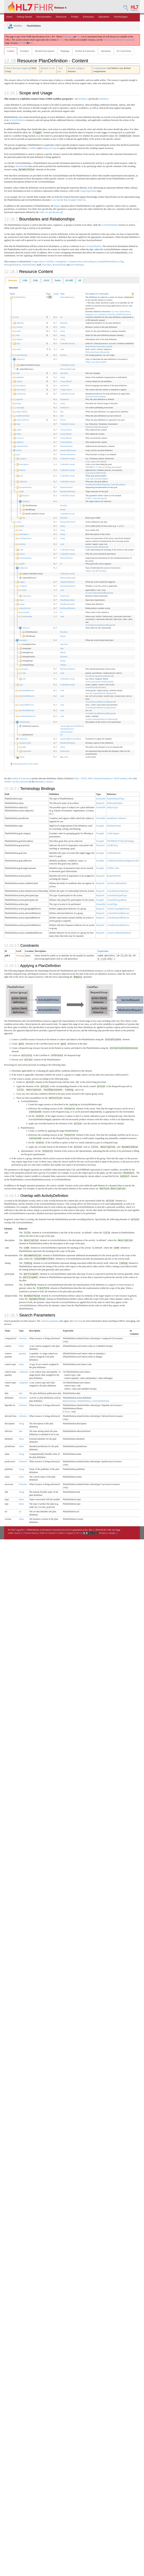  What do you see at coordinates (75, 17) in the screenshot?
I see `Profiles` at bounding box center [75, 17].